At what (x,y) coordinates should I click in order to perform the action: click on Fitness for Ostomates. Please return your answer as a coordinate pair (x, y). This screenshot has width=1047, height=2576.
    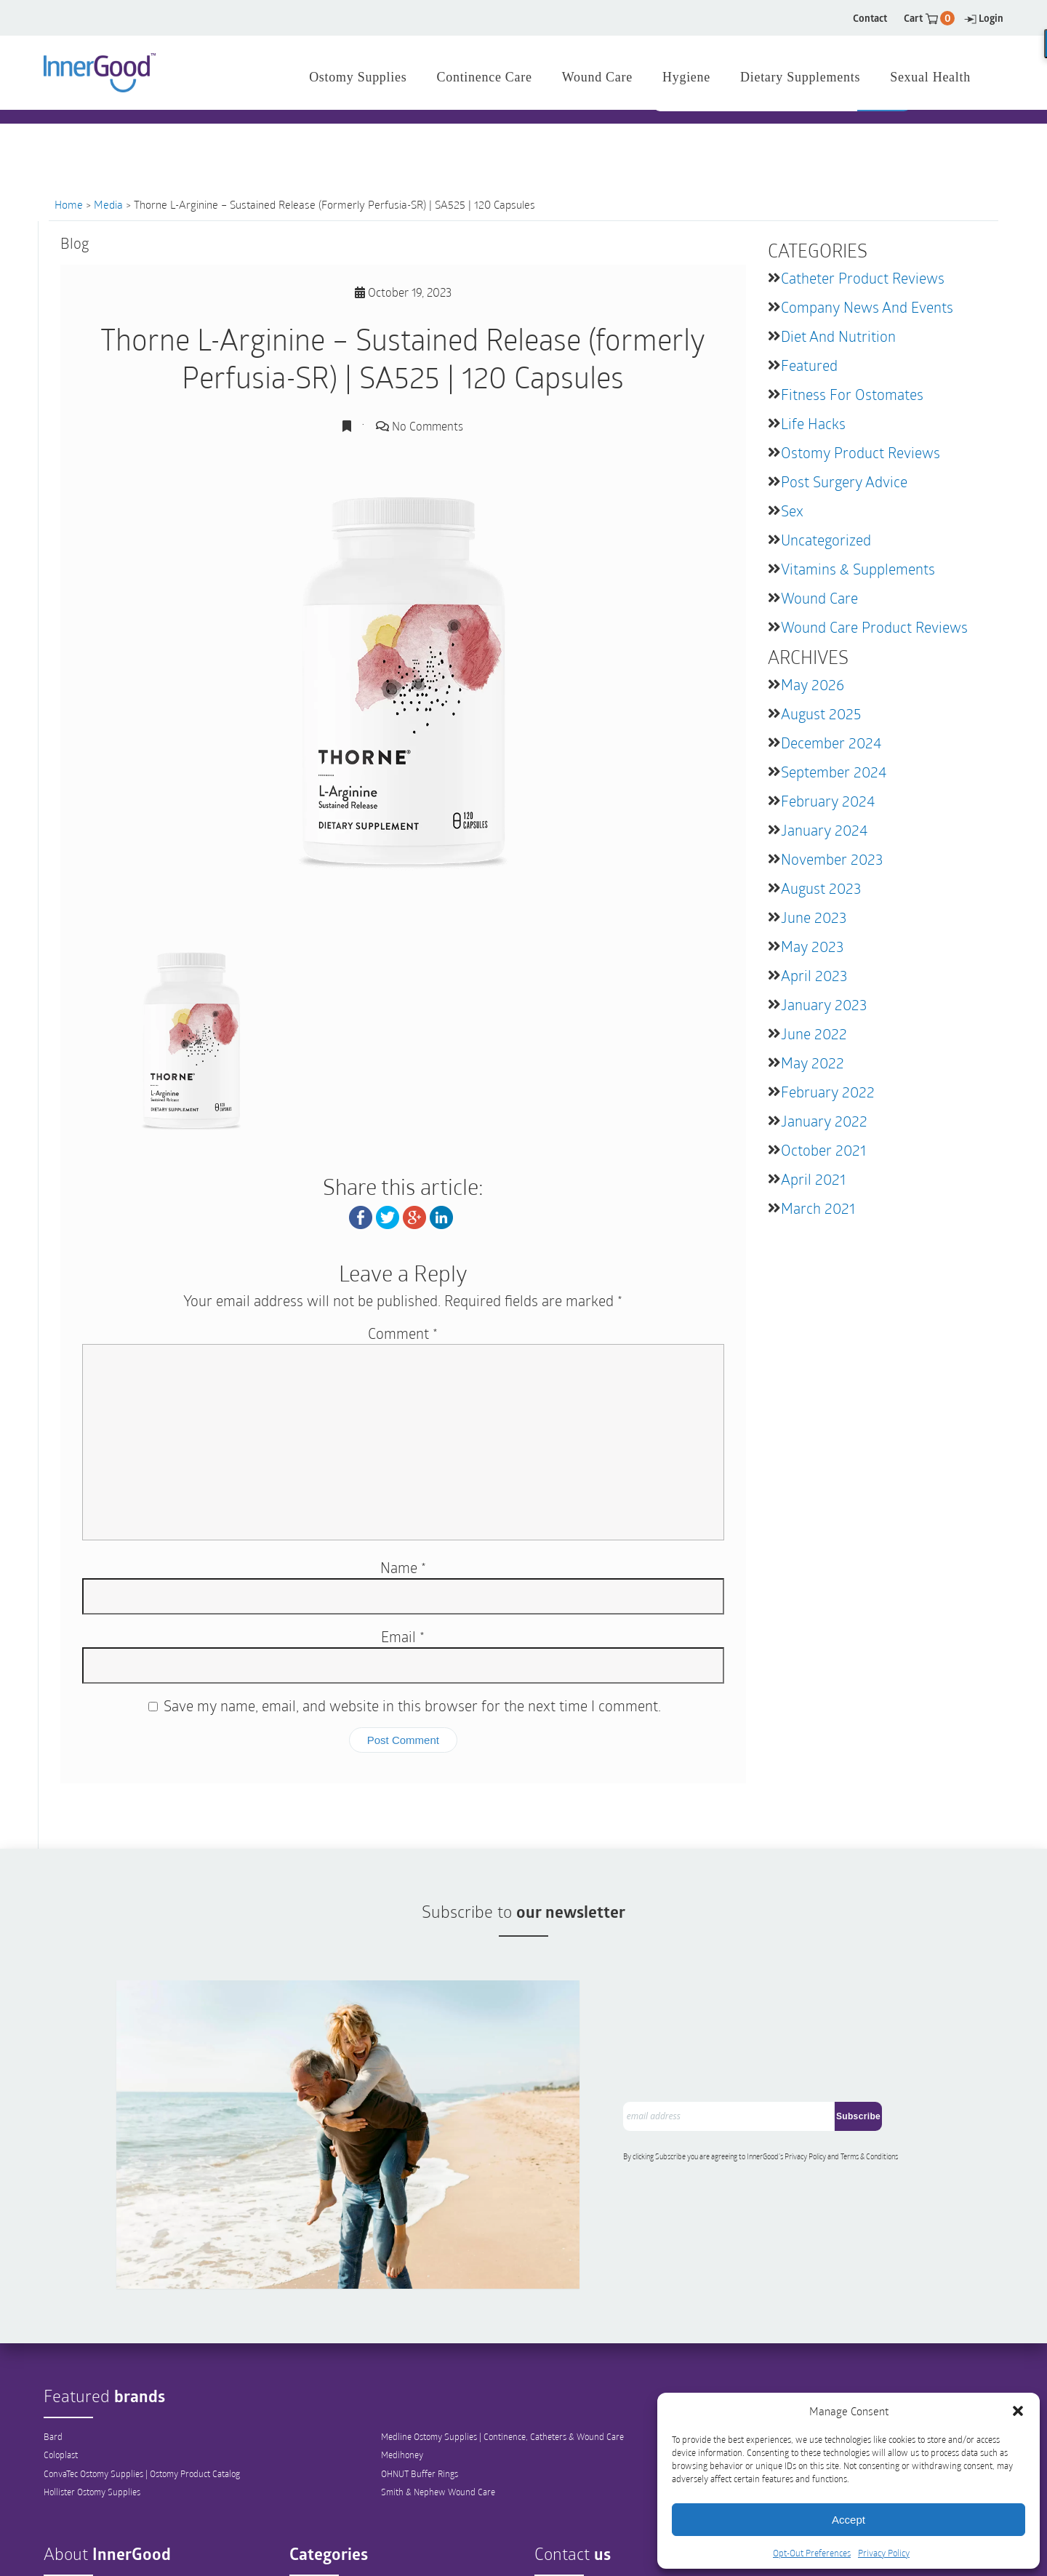
    Looking at the image, I should click on (852, 394).